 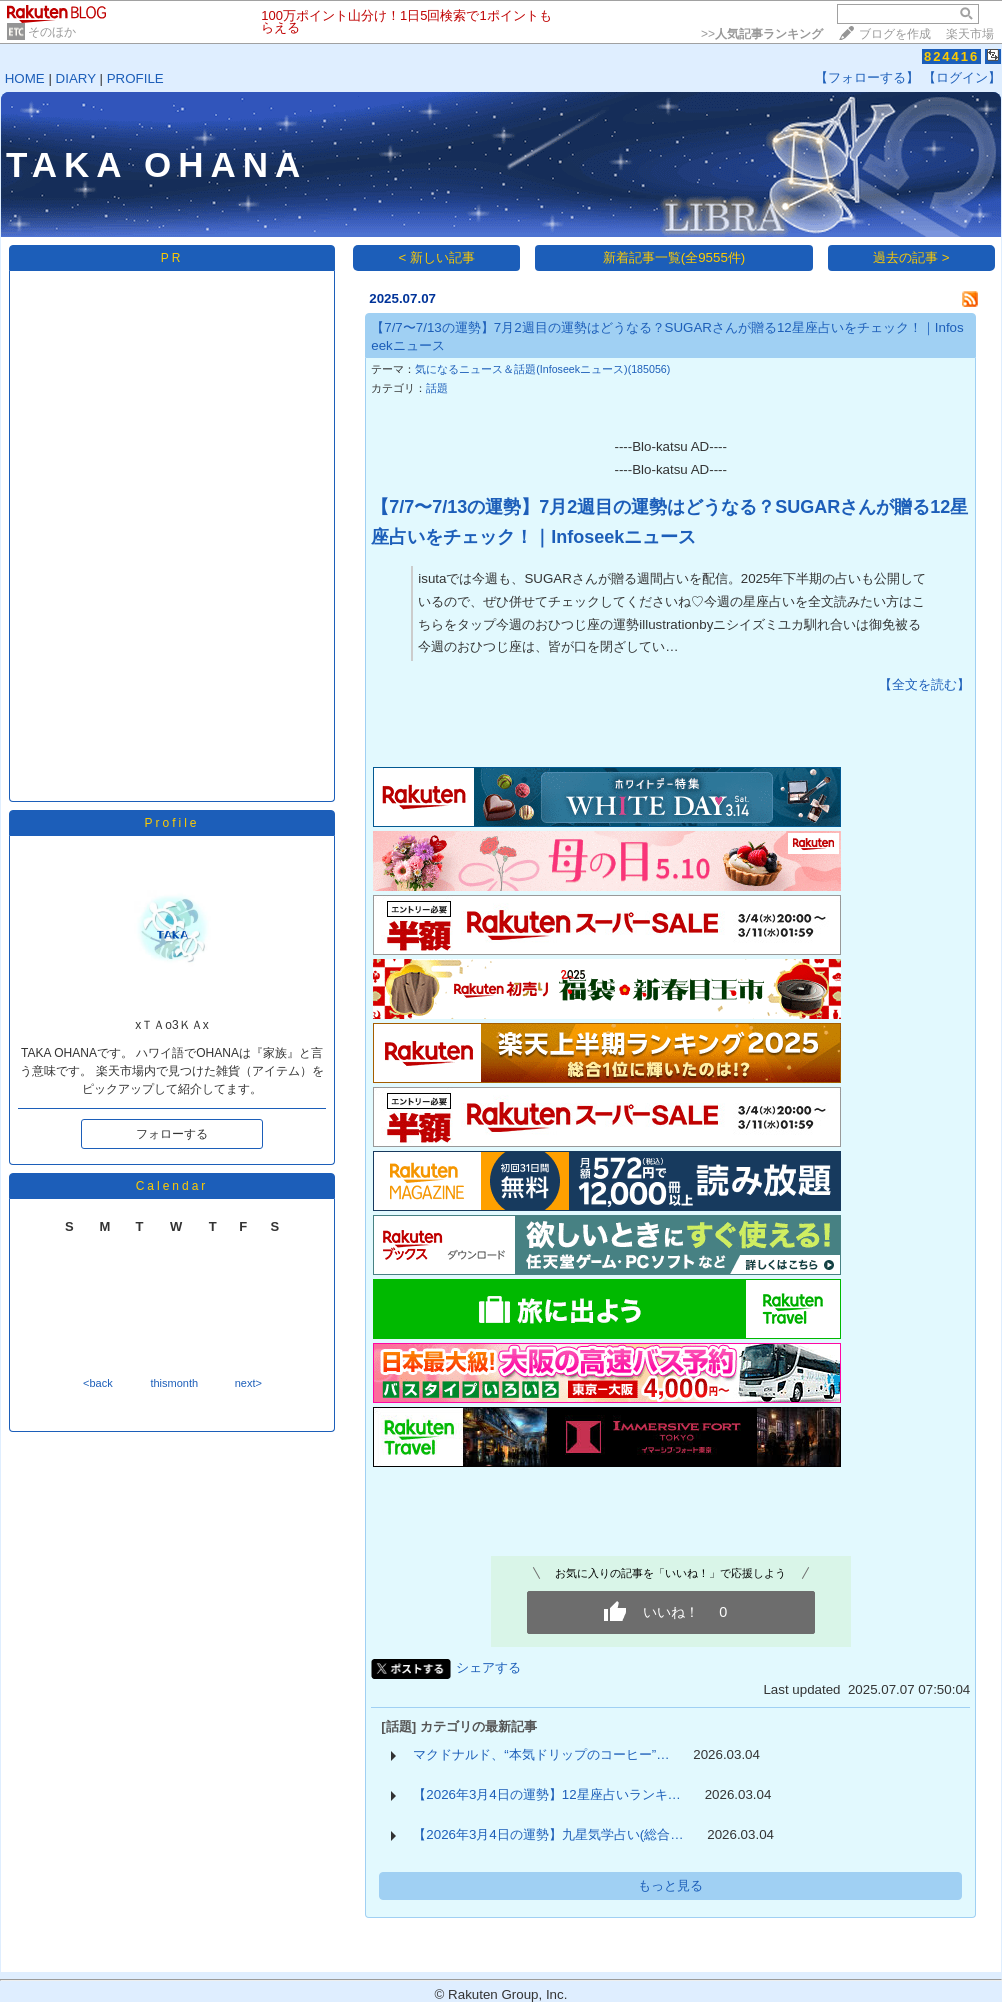 I want to click on 【ログイン】, so click(x=962, y=77).